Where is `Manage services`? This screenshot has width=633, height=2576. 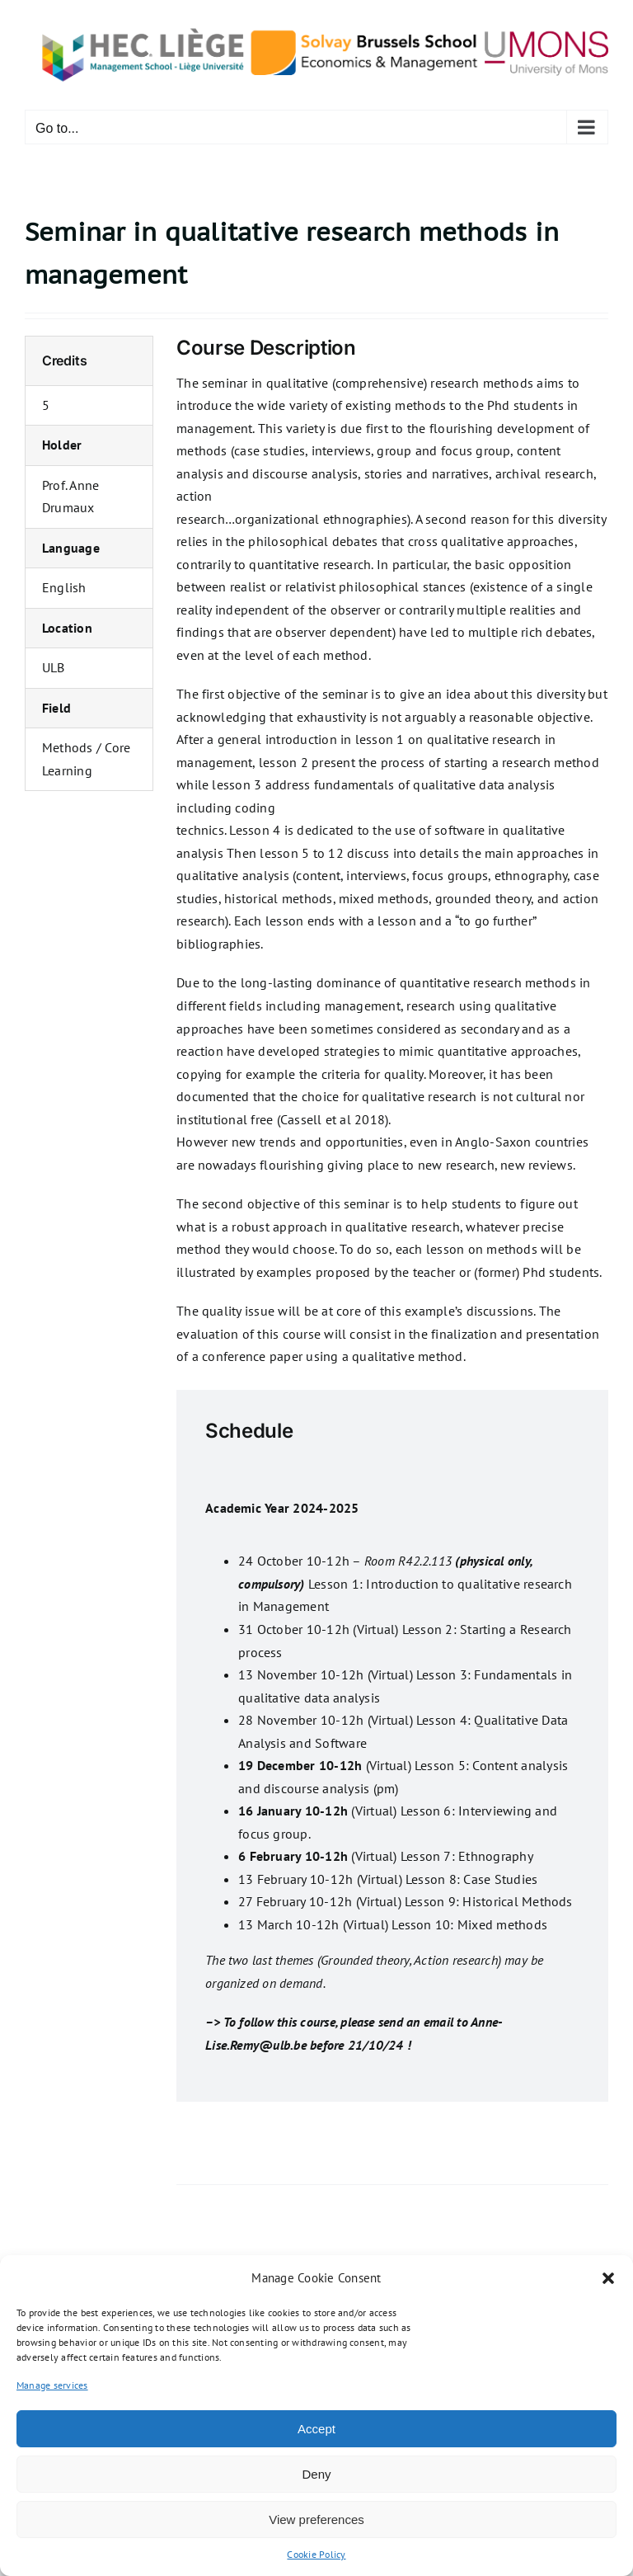 Manage services is located at coordinates (52, 2385).